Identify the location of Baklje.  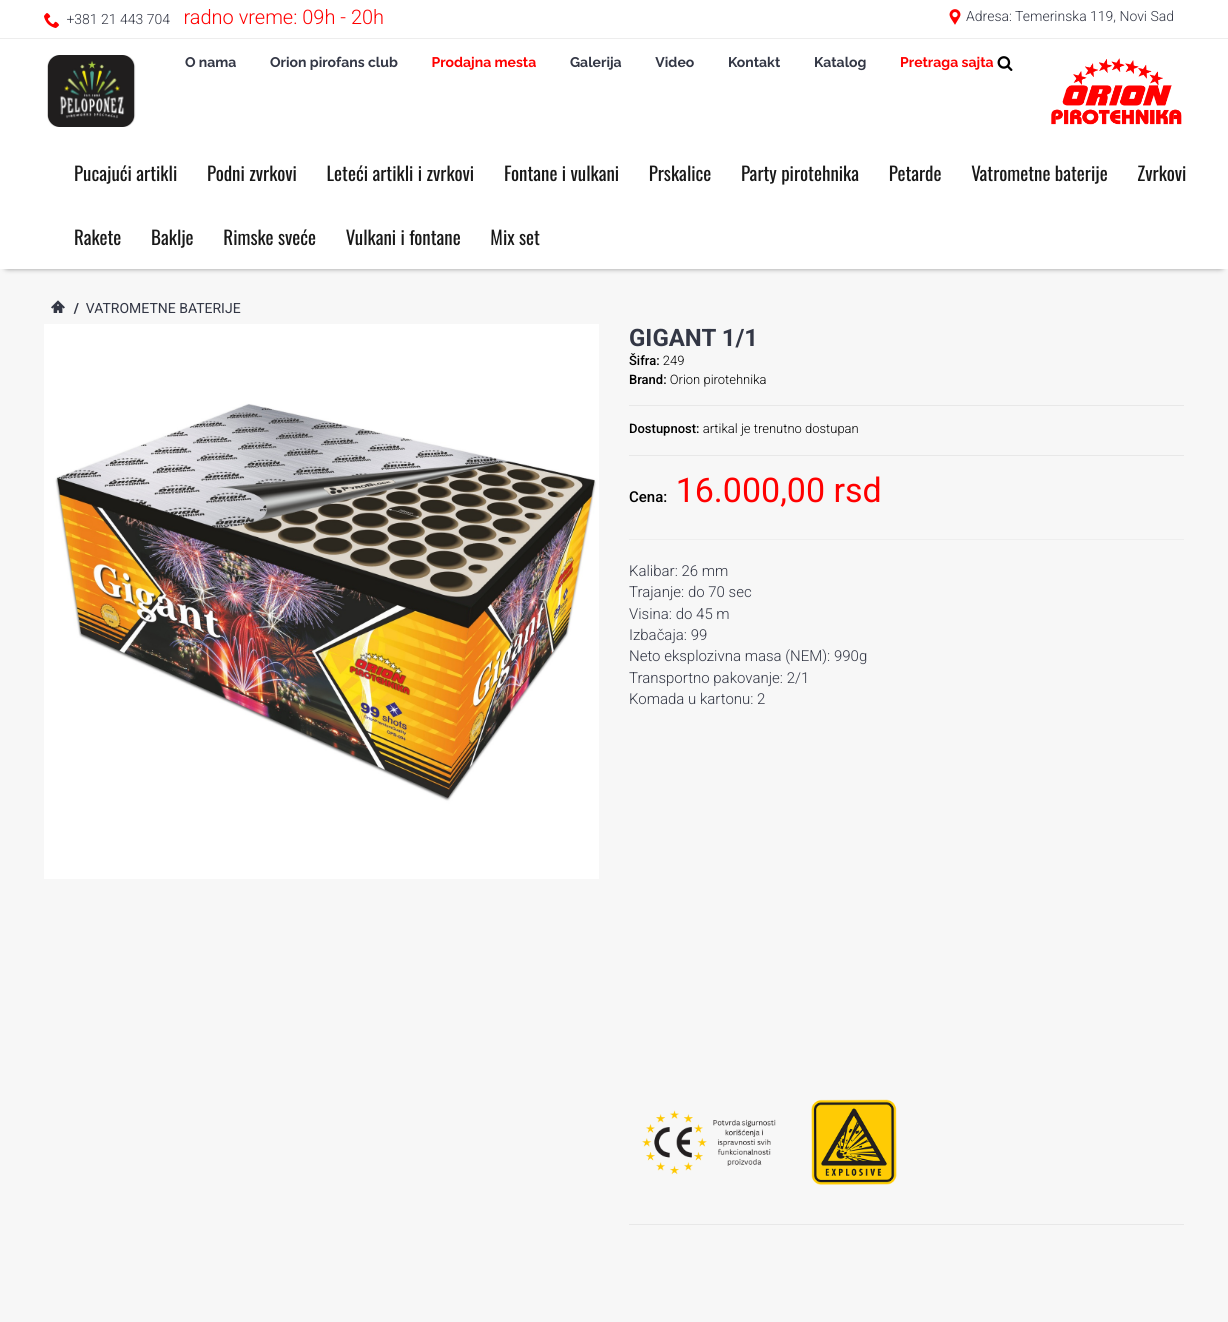
(172, 237).